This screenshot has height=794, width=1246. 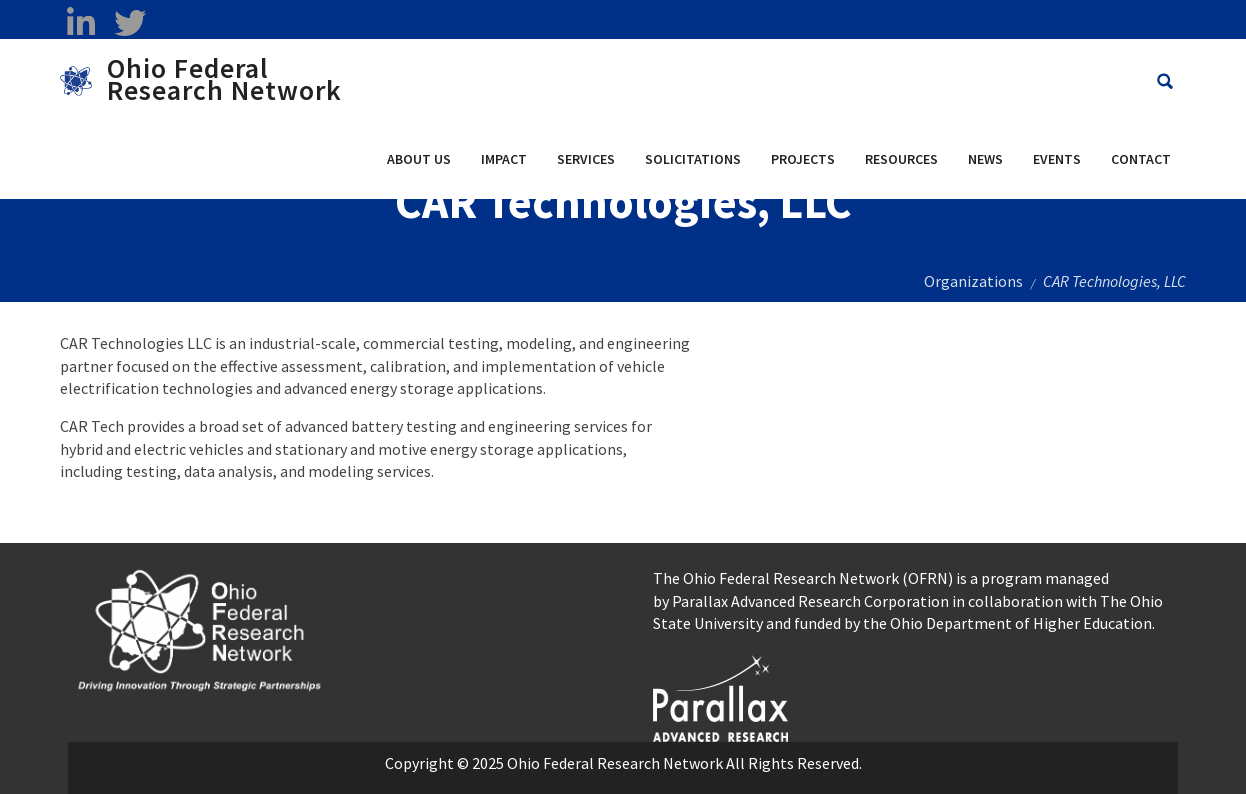 What do you see at coordinates (803, 578) in the screenshot?
I see `The Ohio Federal Research Network (OFRN)` at bounding box center [803, 578].